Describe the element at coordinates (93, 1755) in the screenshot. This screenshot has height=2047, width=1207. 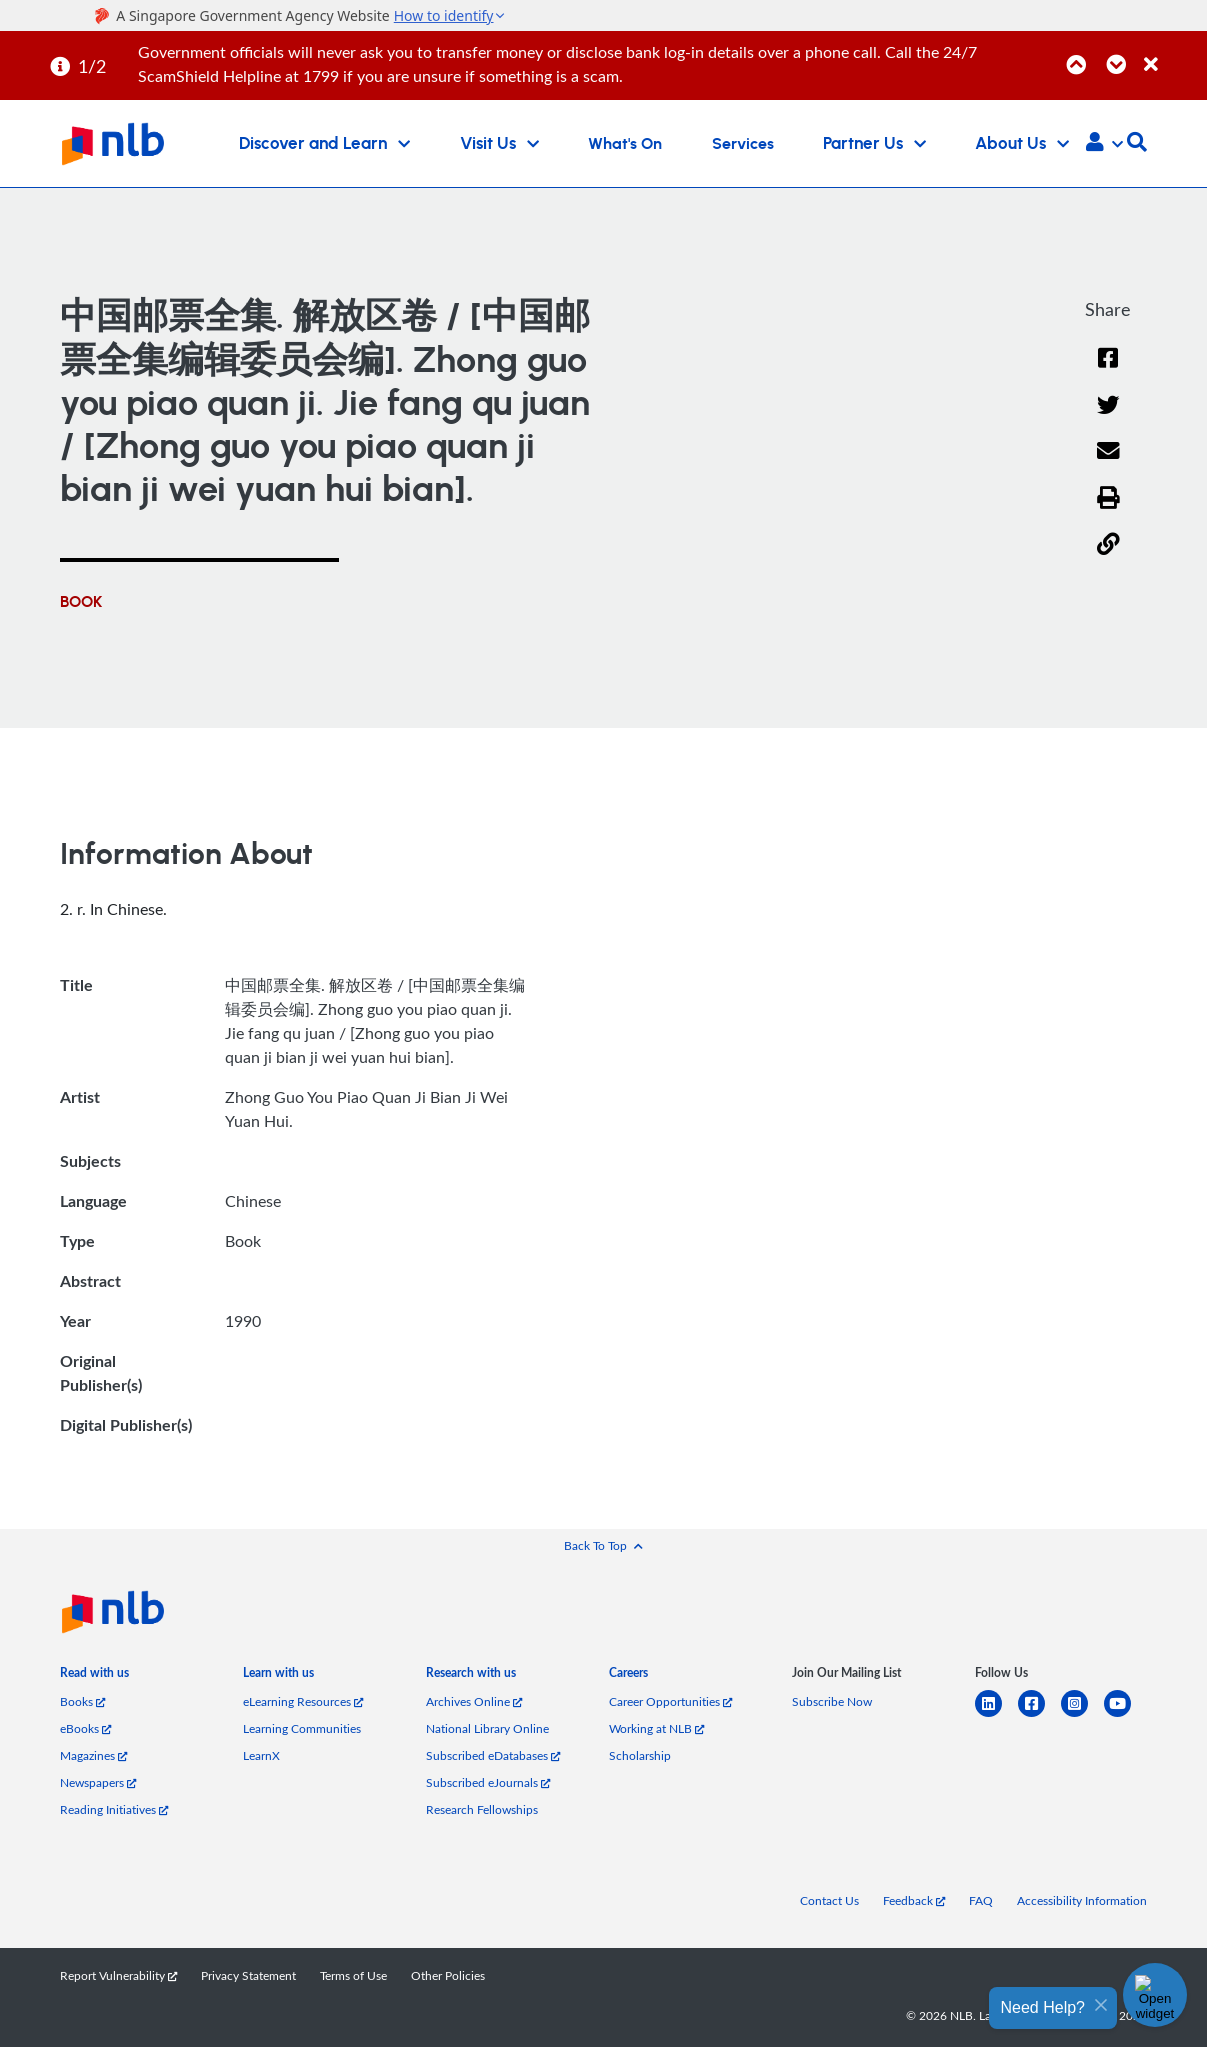
I see `Magazines` at that location.